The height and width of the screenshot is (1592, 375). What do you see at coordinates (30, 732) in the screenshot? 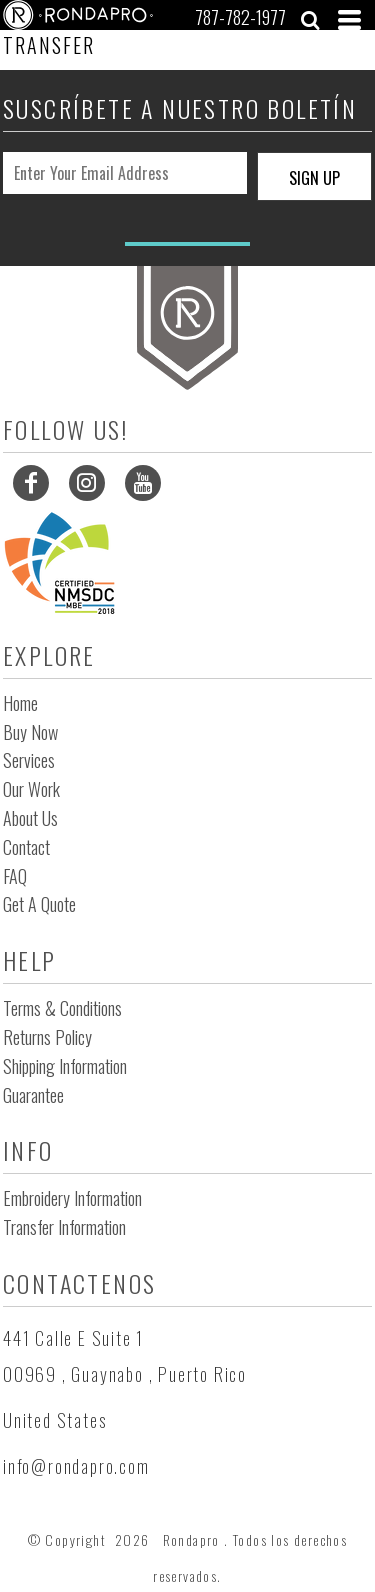
I see `Buy Now` at bounding box center [30, 732].